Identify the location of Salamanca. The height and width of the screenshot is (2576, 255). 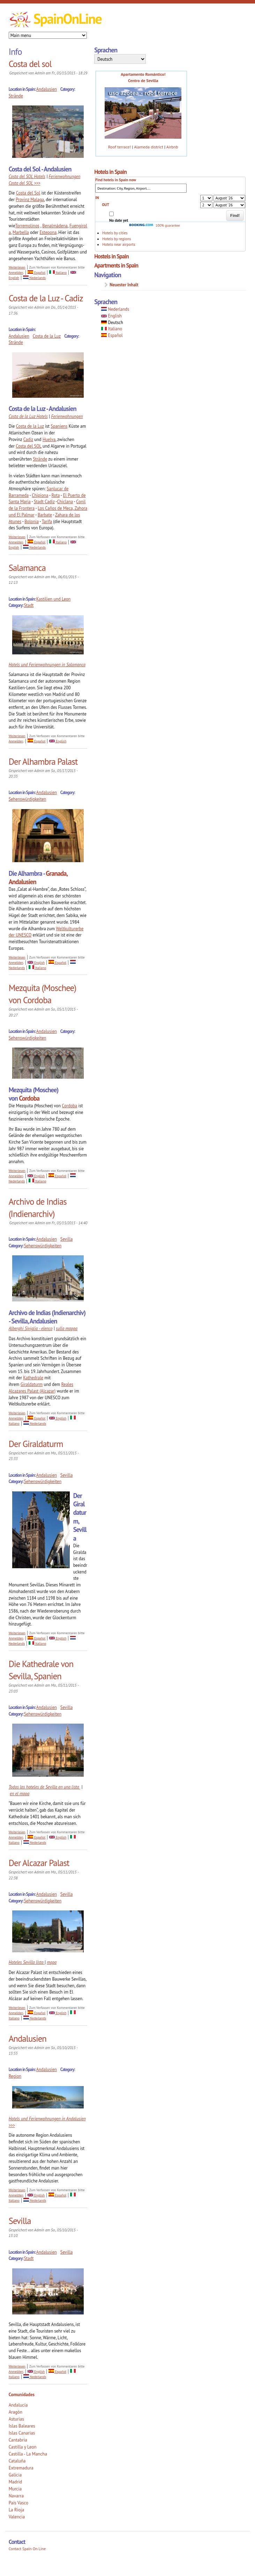
(27, 567).